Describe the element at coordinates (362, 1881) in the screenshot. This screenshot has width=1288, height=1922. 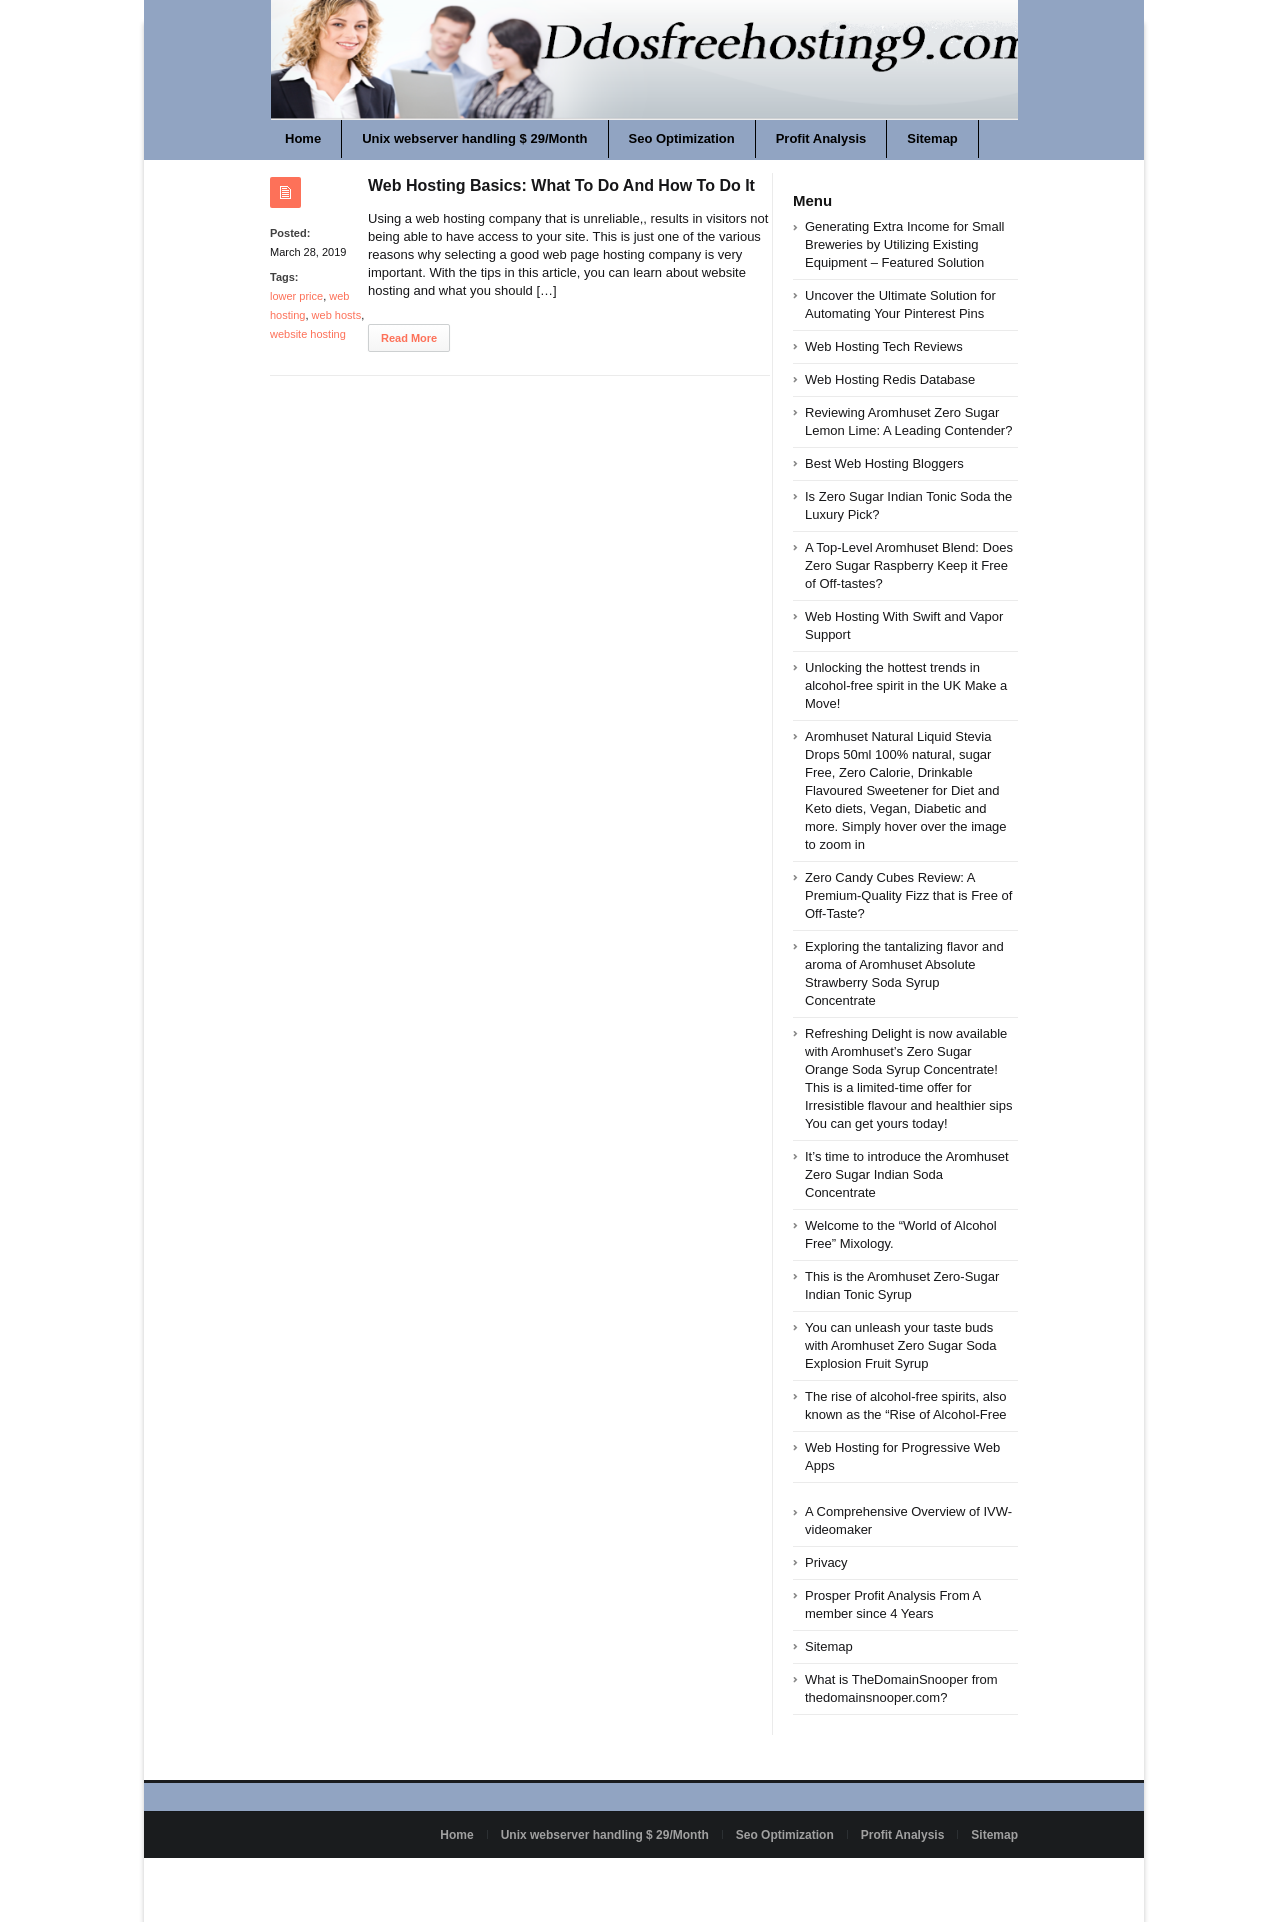
I see `Powered by ddosfreehosting9.com` at that location.